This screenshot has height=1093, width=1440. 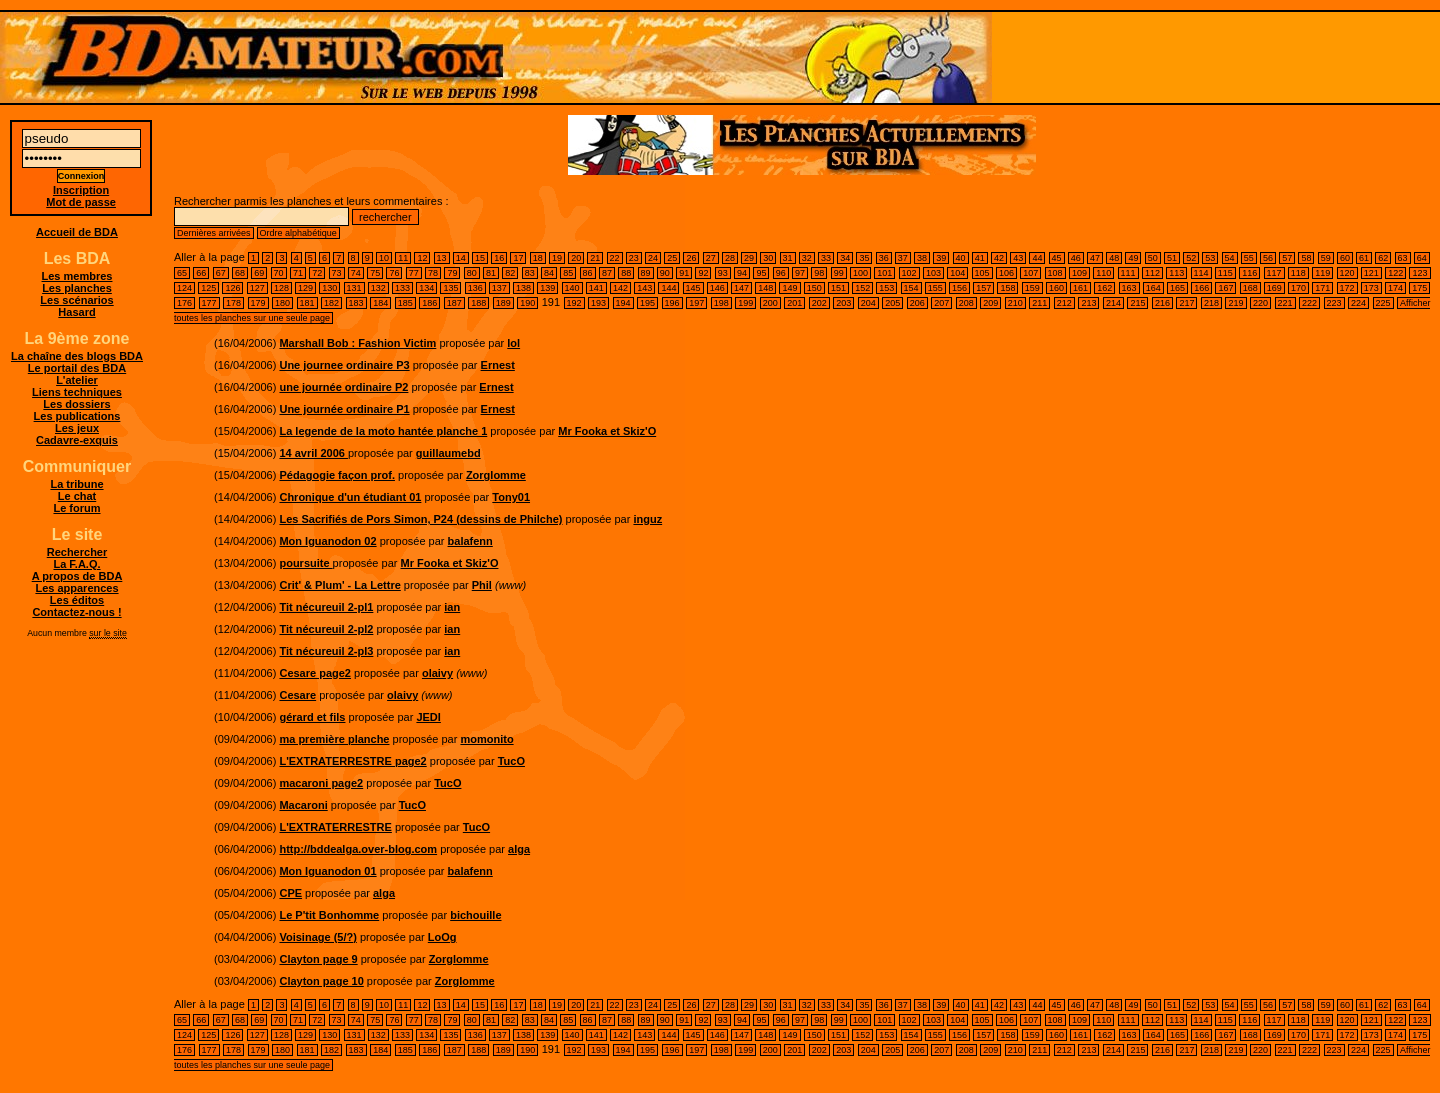 What do you see at coordinates (76, 404) in the screenshot?
I see `Les dossiers` at bounding box center [76, 404].